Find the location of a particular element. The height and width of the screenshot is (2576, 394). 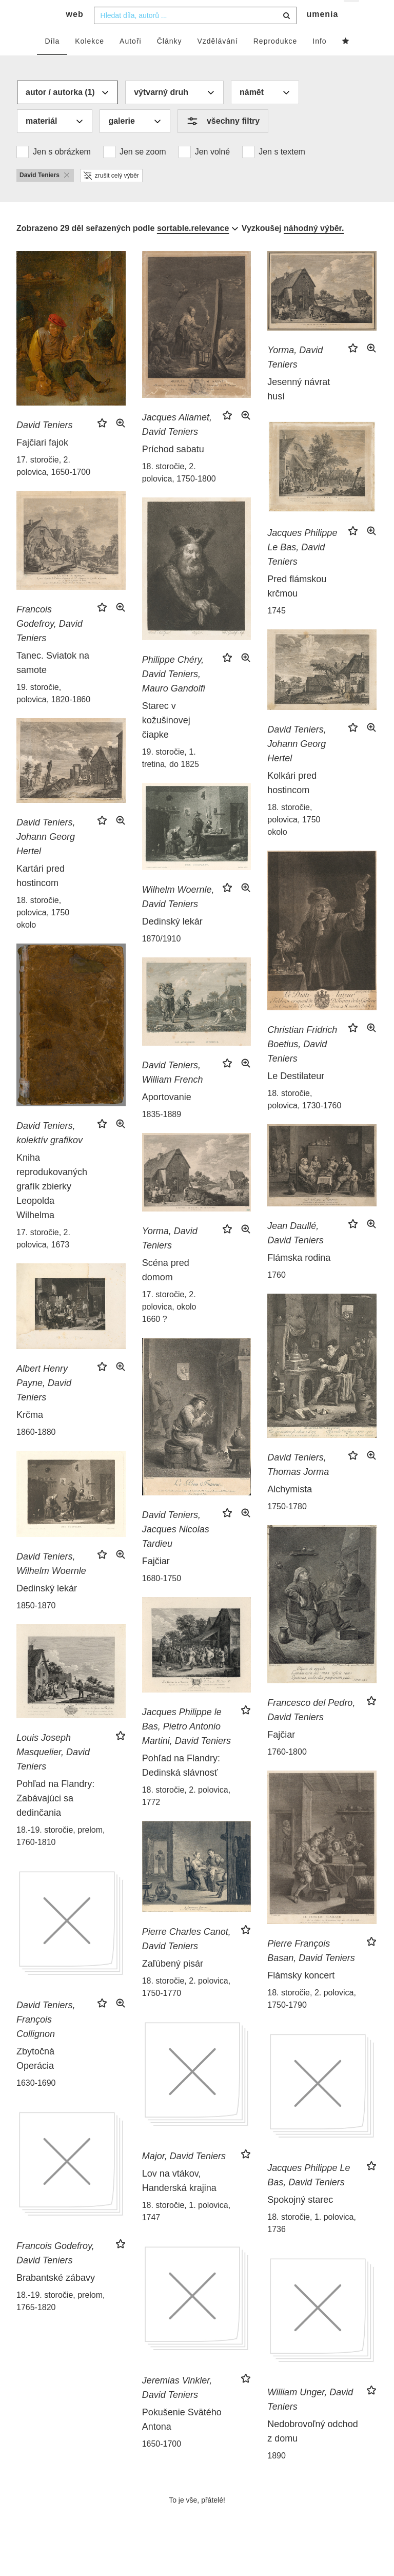

Scéna pred domom is located at coordinates (165, 1289).